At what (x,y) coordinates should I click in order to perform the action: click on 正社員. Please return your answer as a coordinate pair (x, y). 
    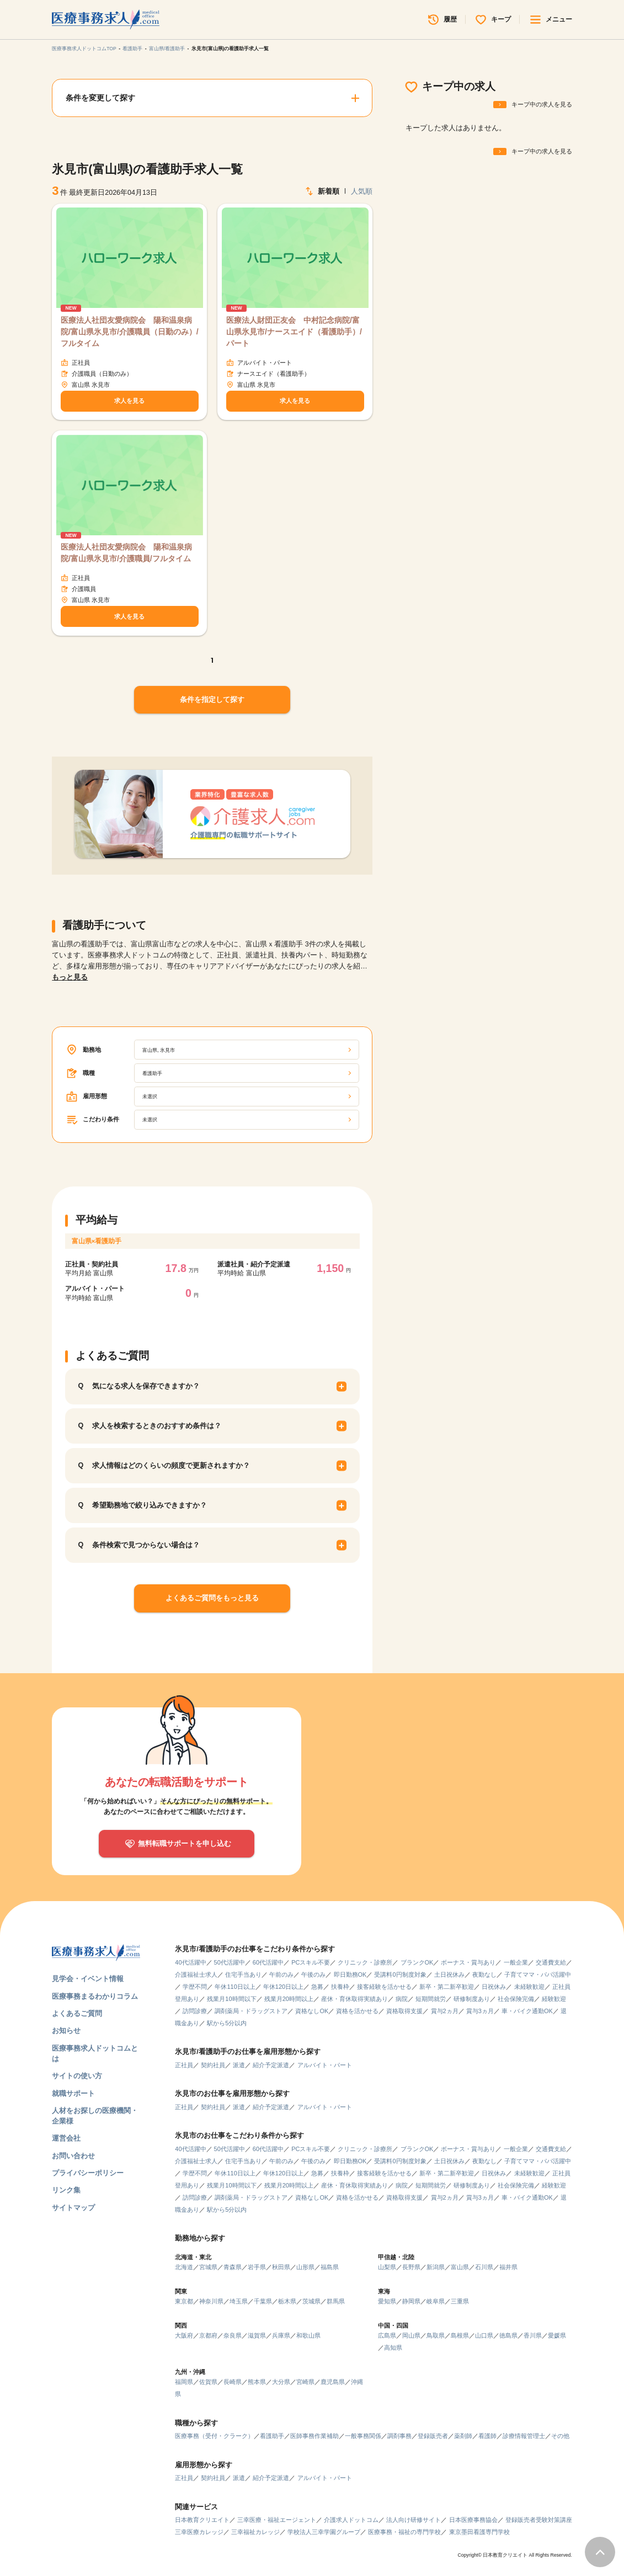
    Looking at the image, I should click on (184, 2065).